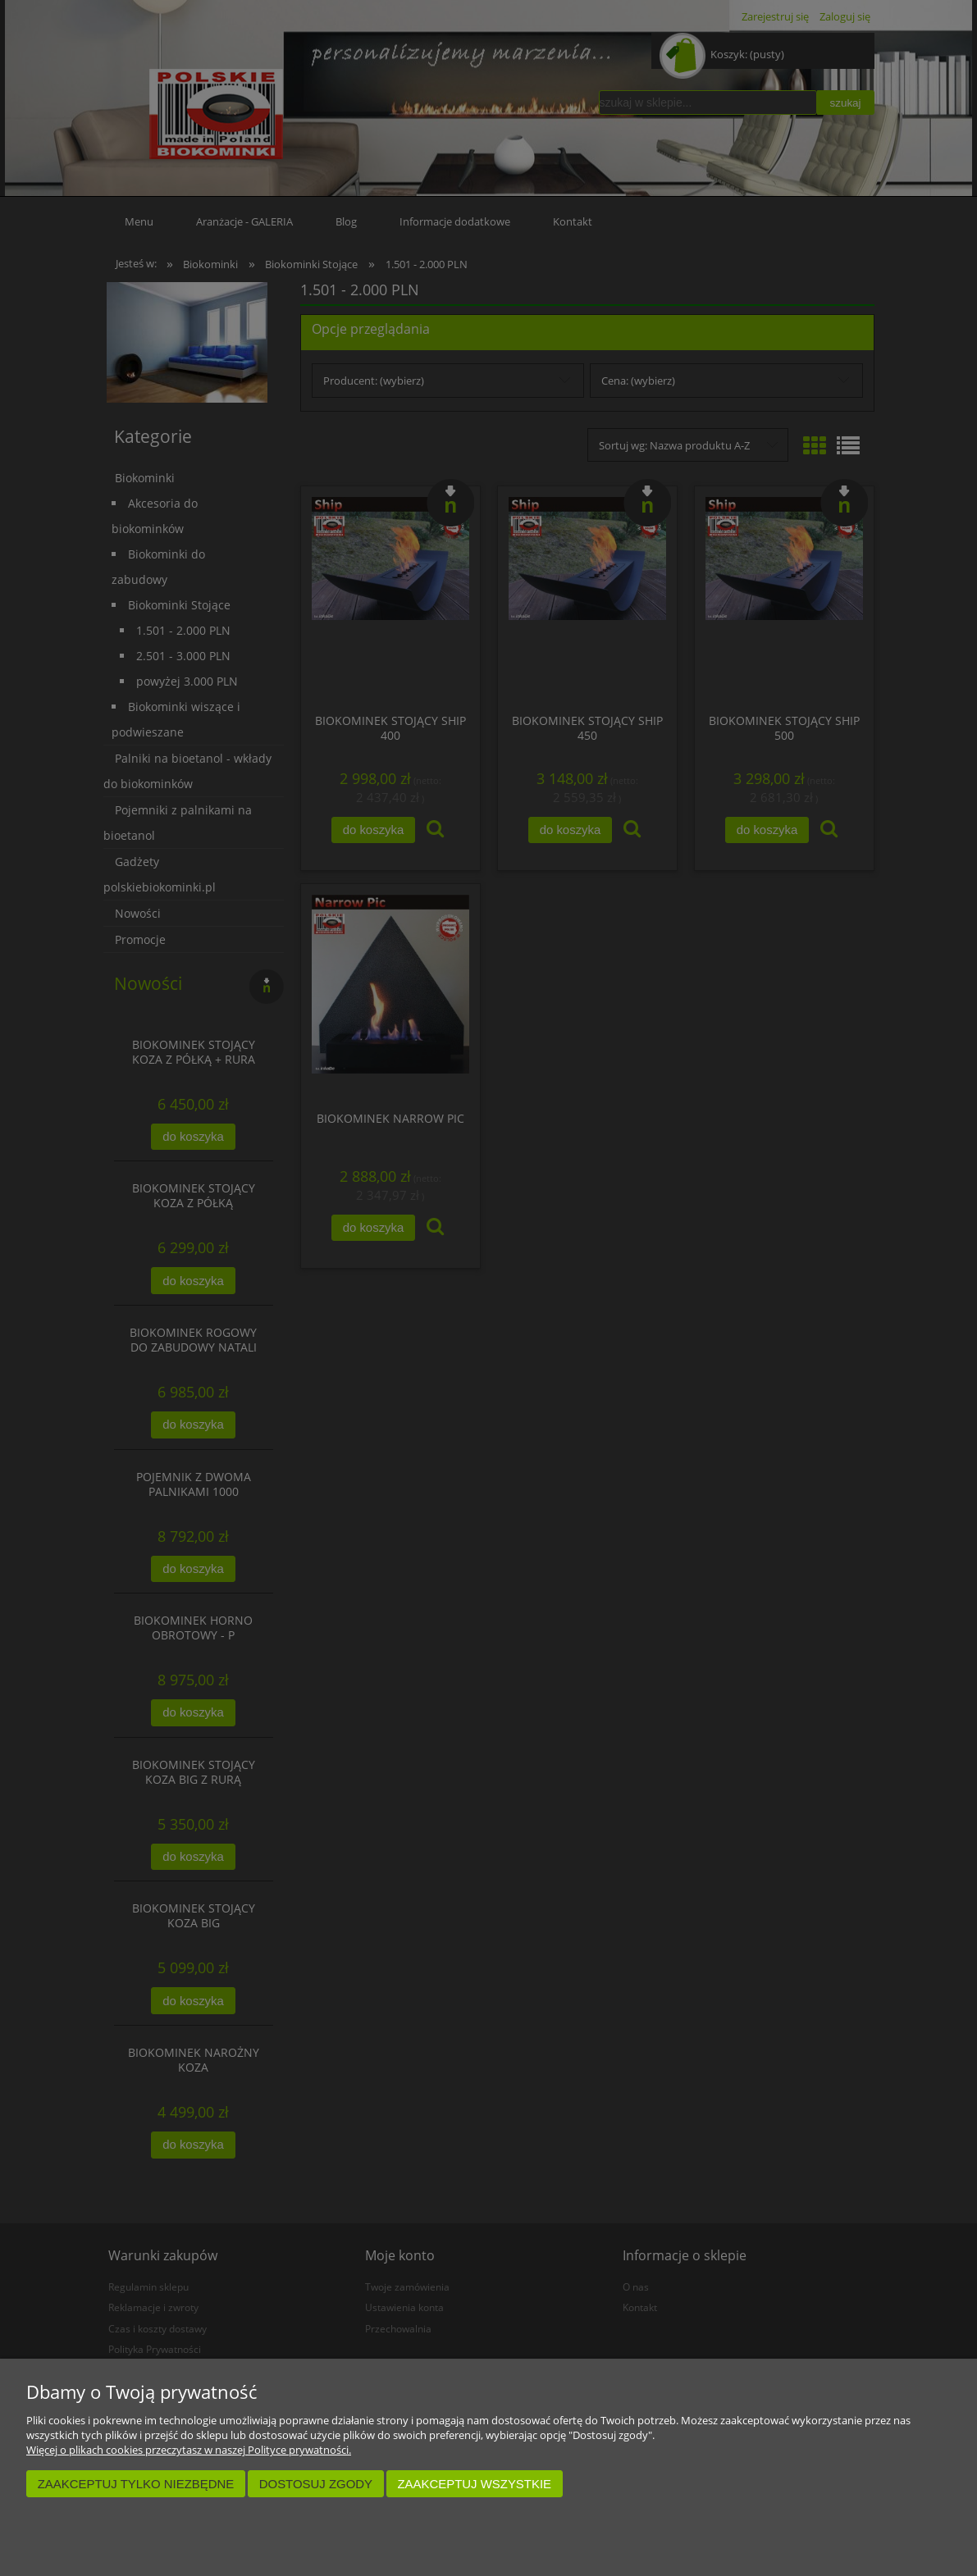 This screenshot has height=2576, width=977. I want to click on Więcej o plikach cookies przeczytasz w naszej Polityce prywatności., so click(188, 2449).